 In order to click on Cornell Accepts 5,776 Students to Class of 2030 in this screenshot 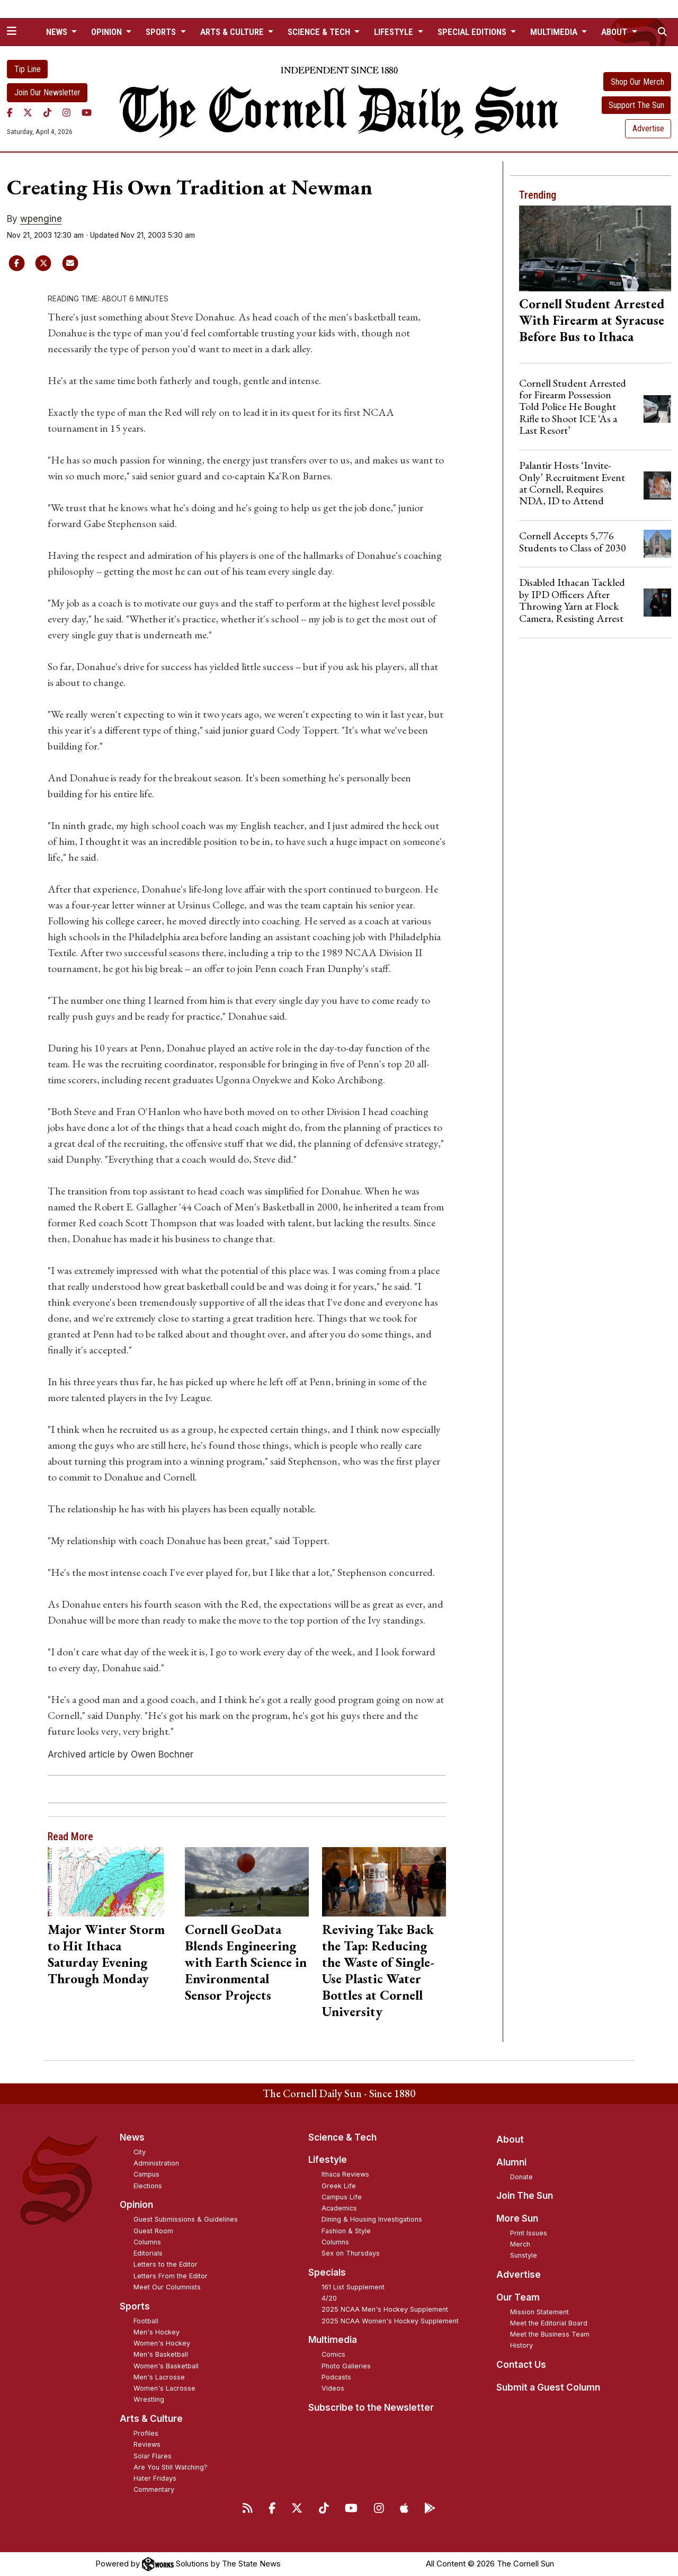, I will do `click(572, 541)`.